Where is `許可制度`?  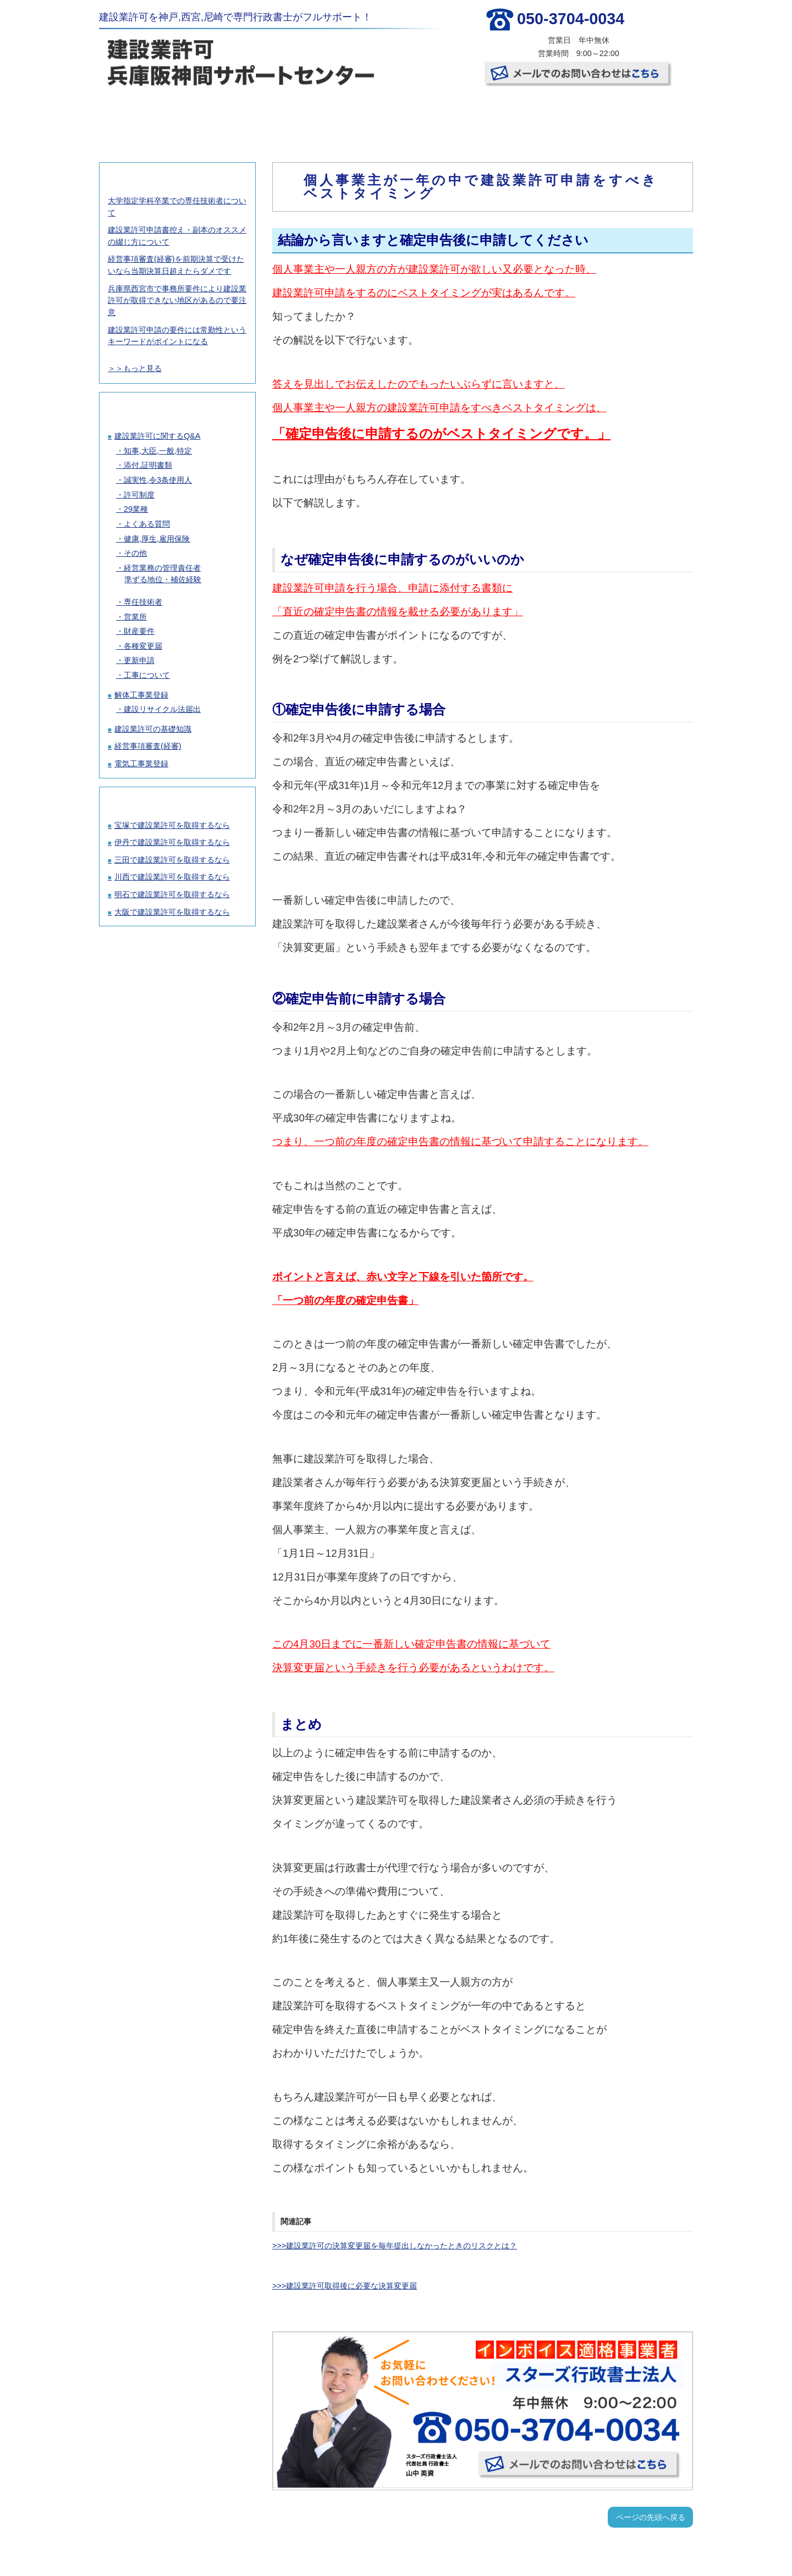
許可制度 is located at coordinates (139, 494).